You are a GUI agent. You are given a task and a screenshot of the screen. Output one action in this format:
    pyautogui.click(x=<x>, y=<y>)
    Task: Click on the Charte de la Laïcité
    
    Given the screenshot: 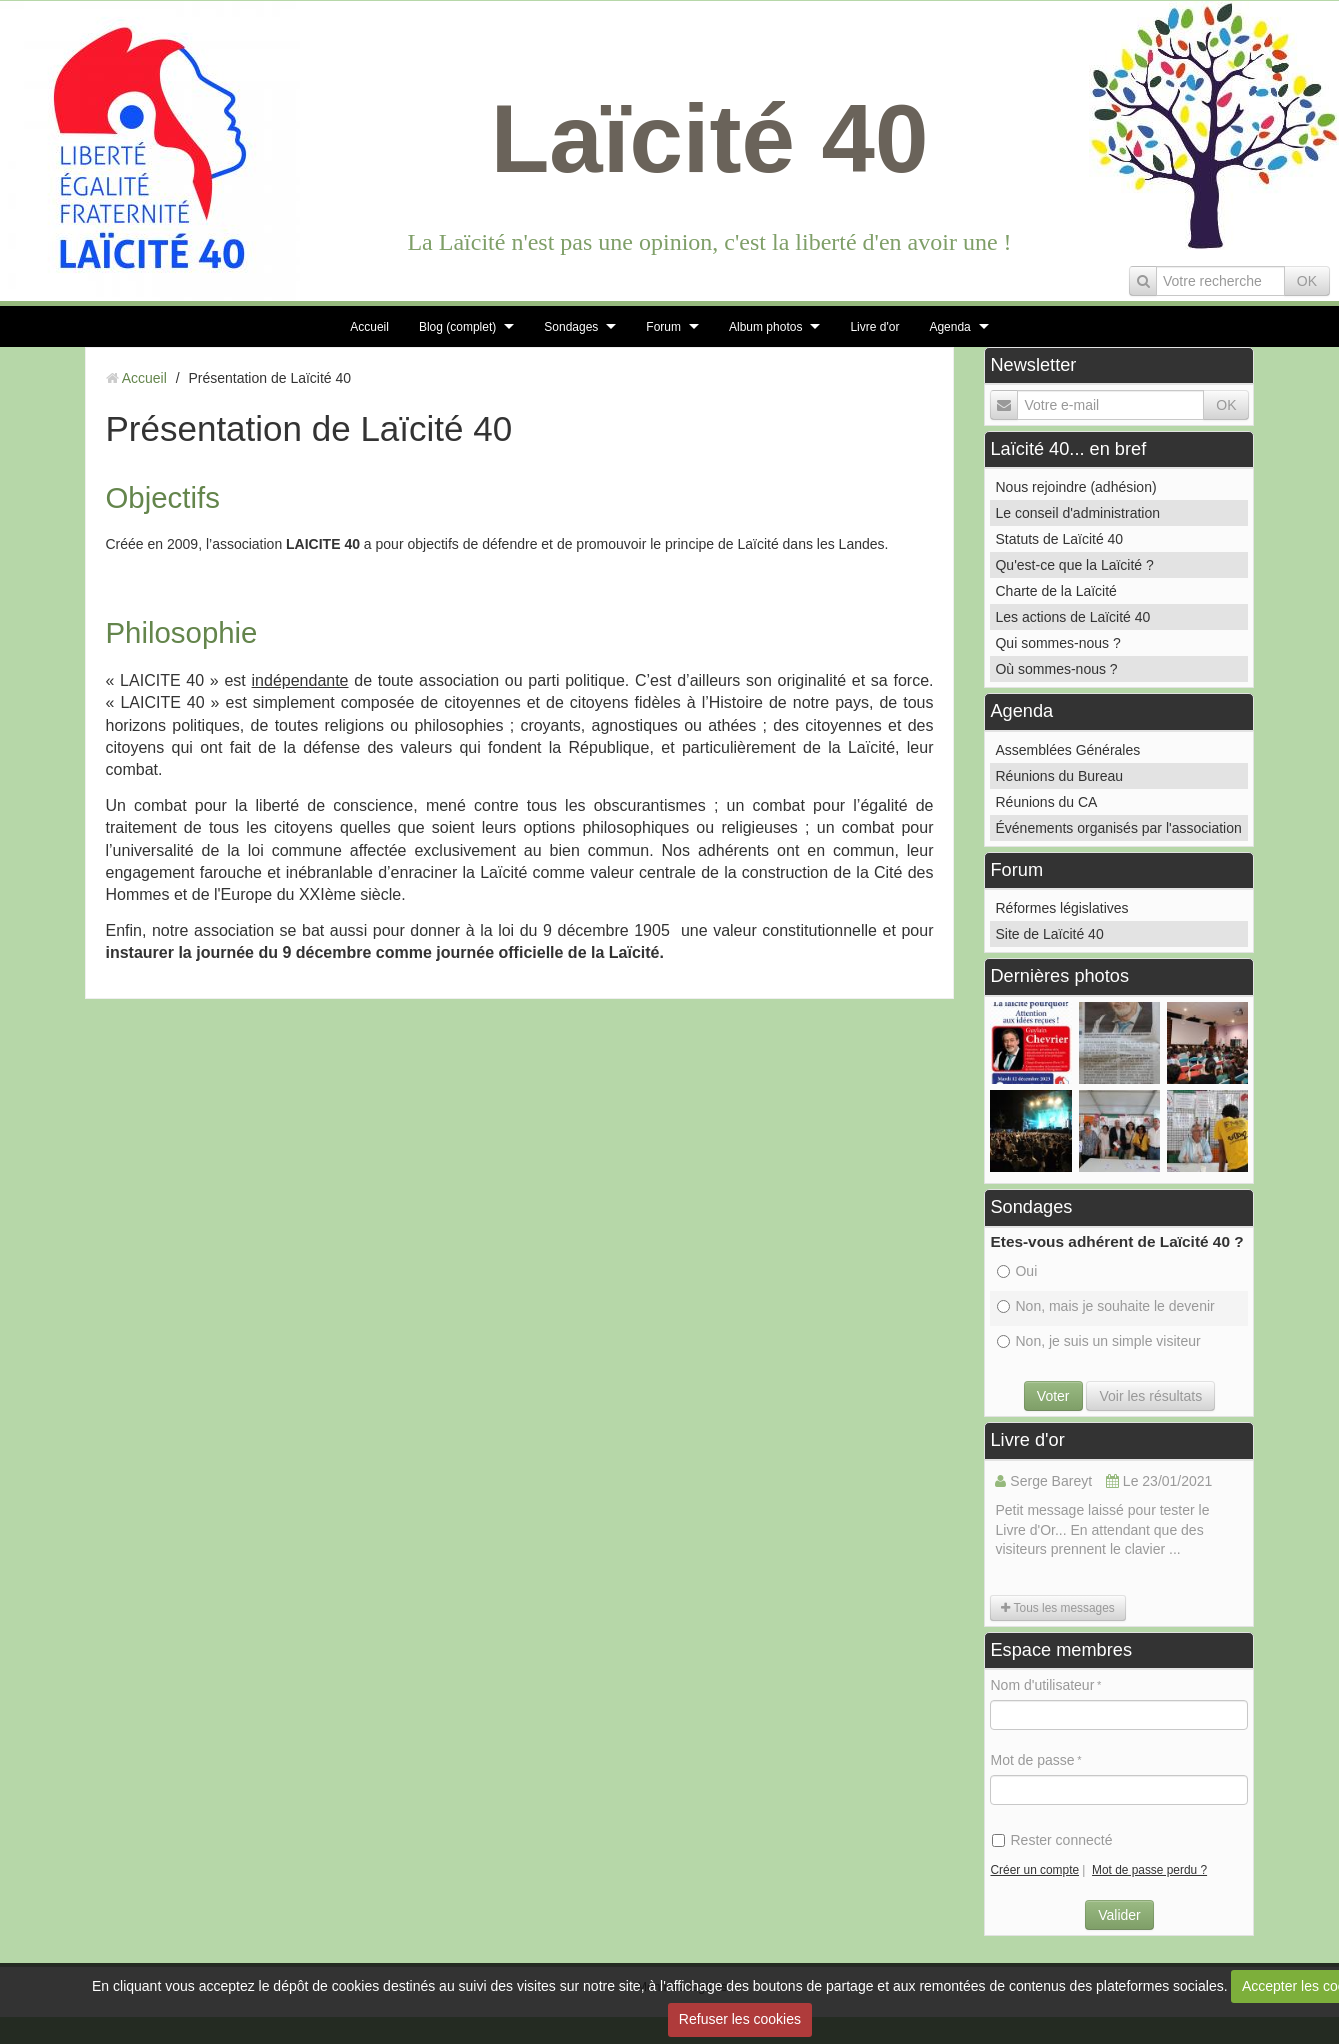 What is the action you would take?
    pyautogui.click(x=1055, y=591)
    